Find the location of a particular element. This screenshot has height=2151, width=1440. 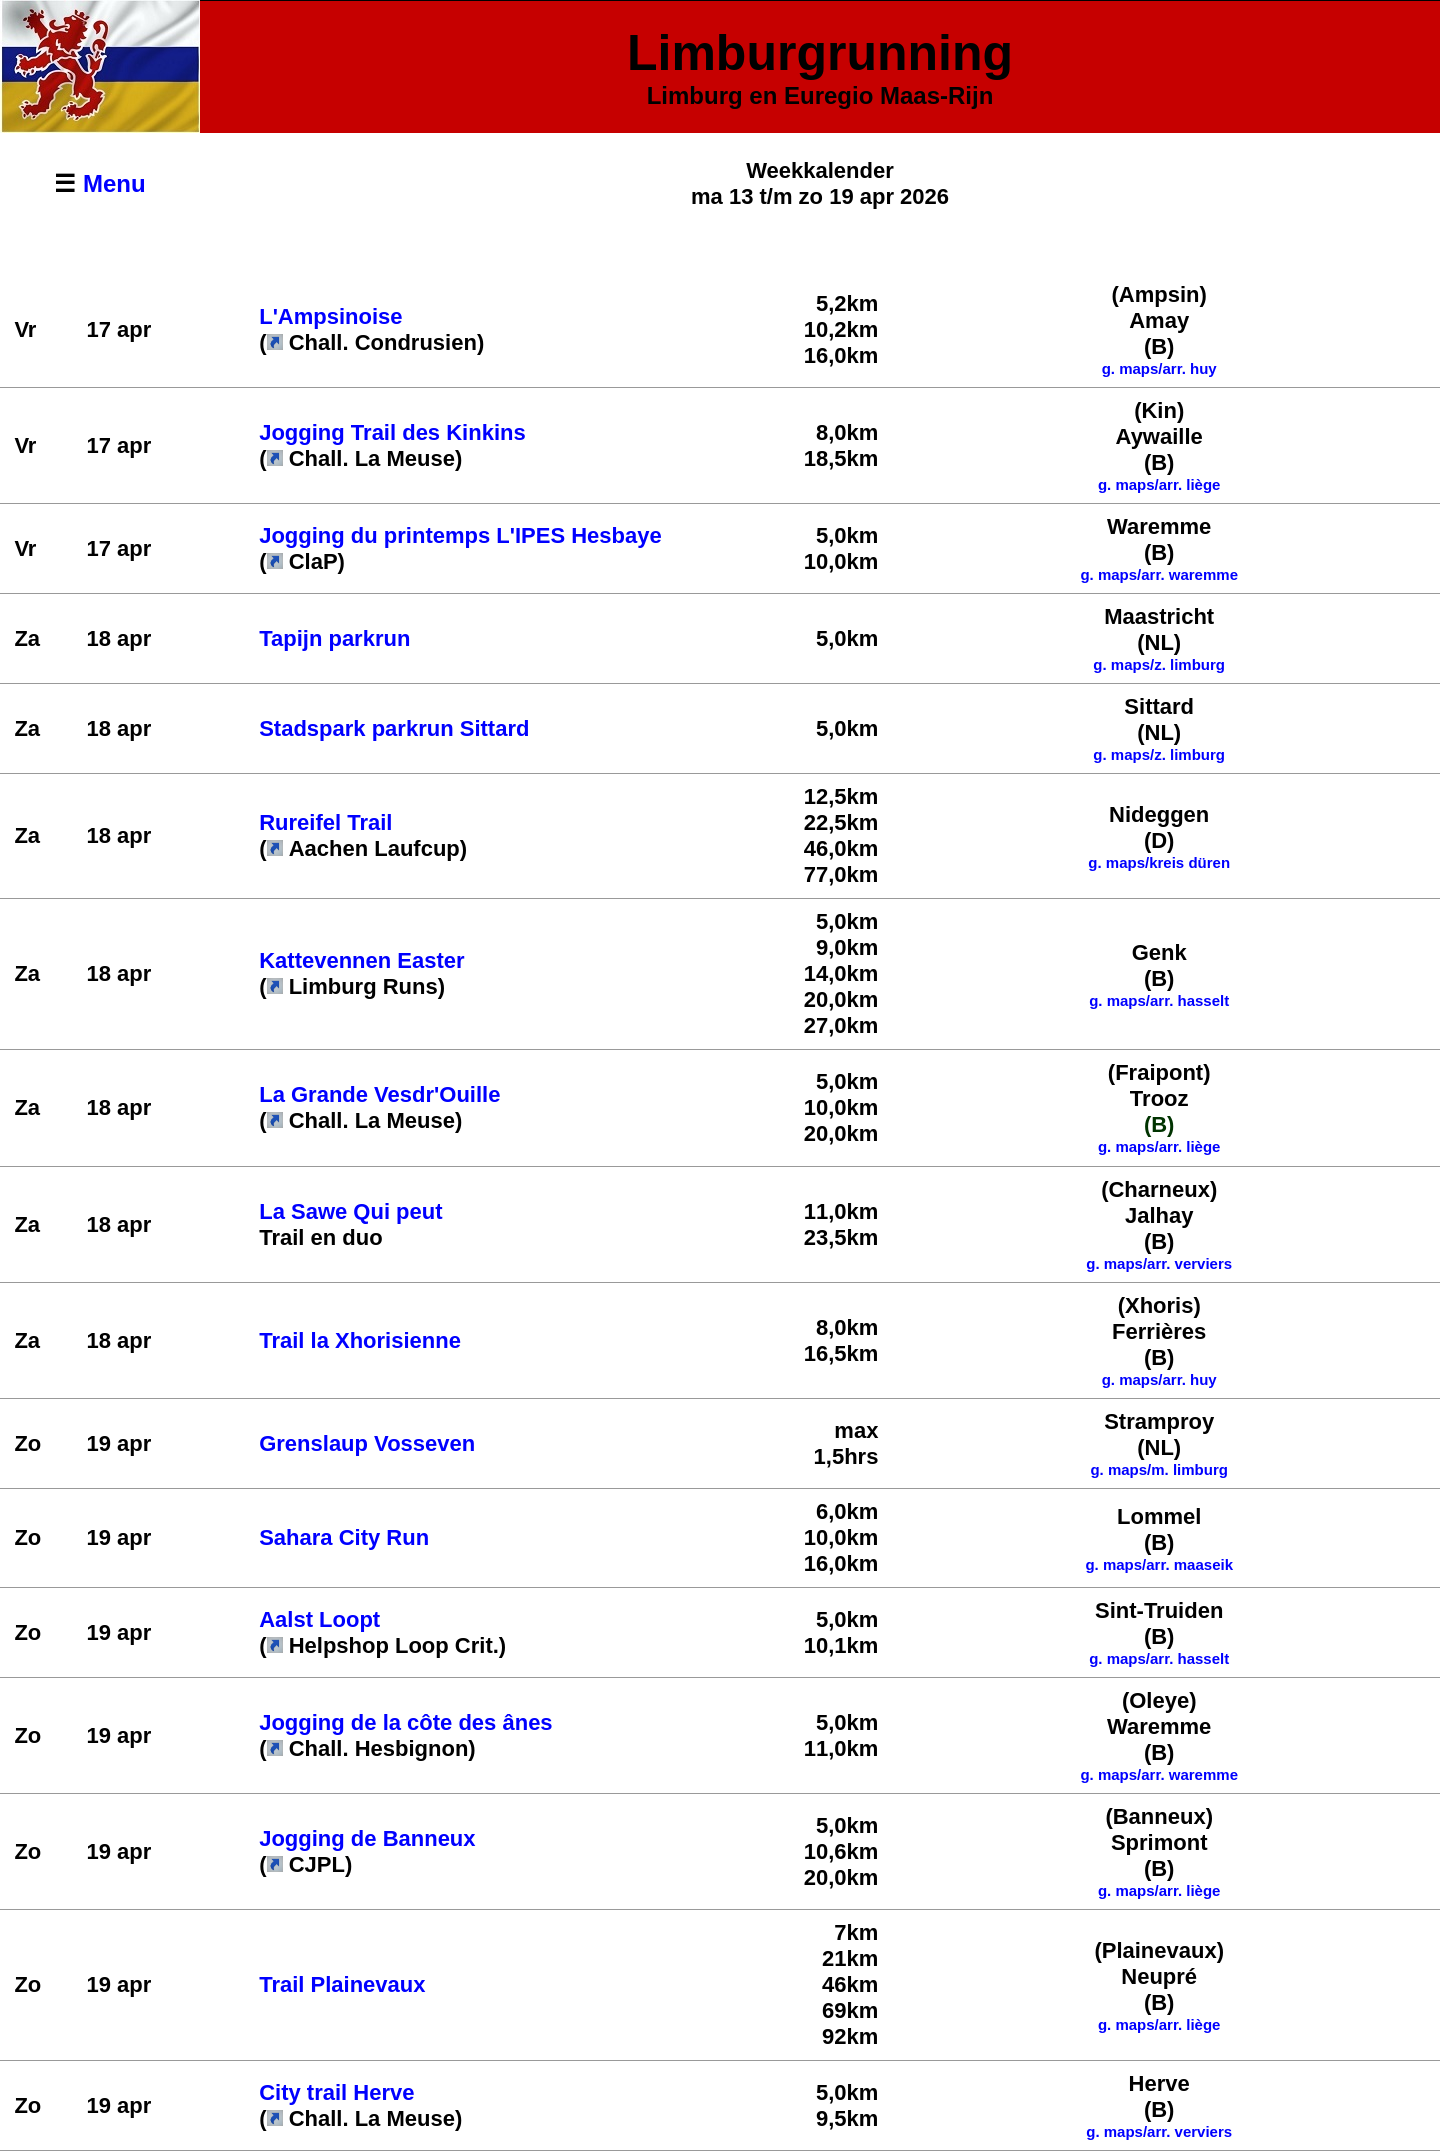

g. maps/arr. hasselt is located at coordinates (1159, 1000).